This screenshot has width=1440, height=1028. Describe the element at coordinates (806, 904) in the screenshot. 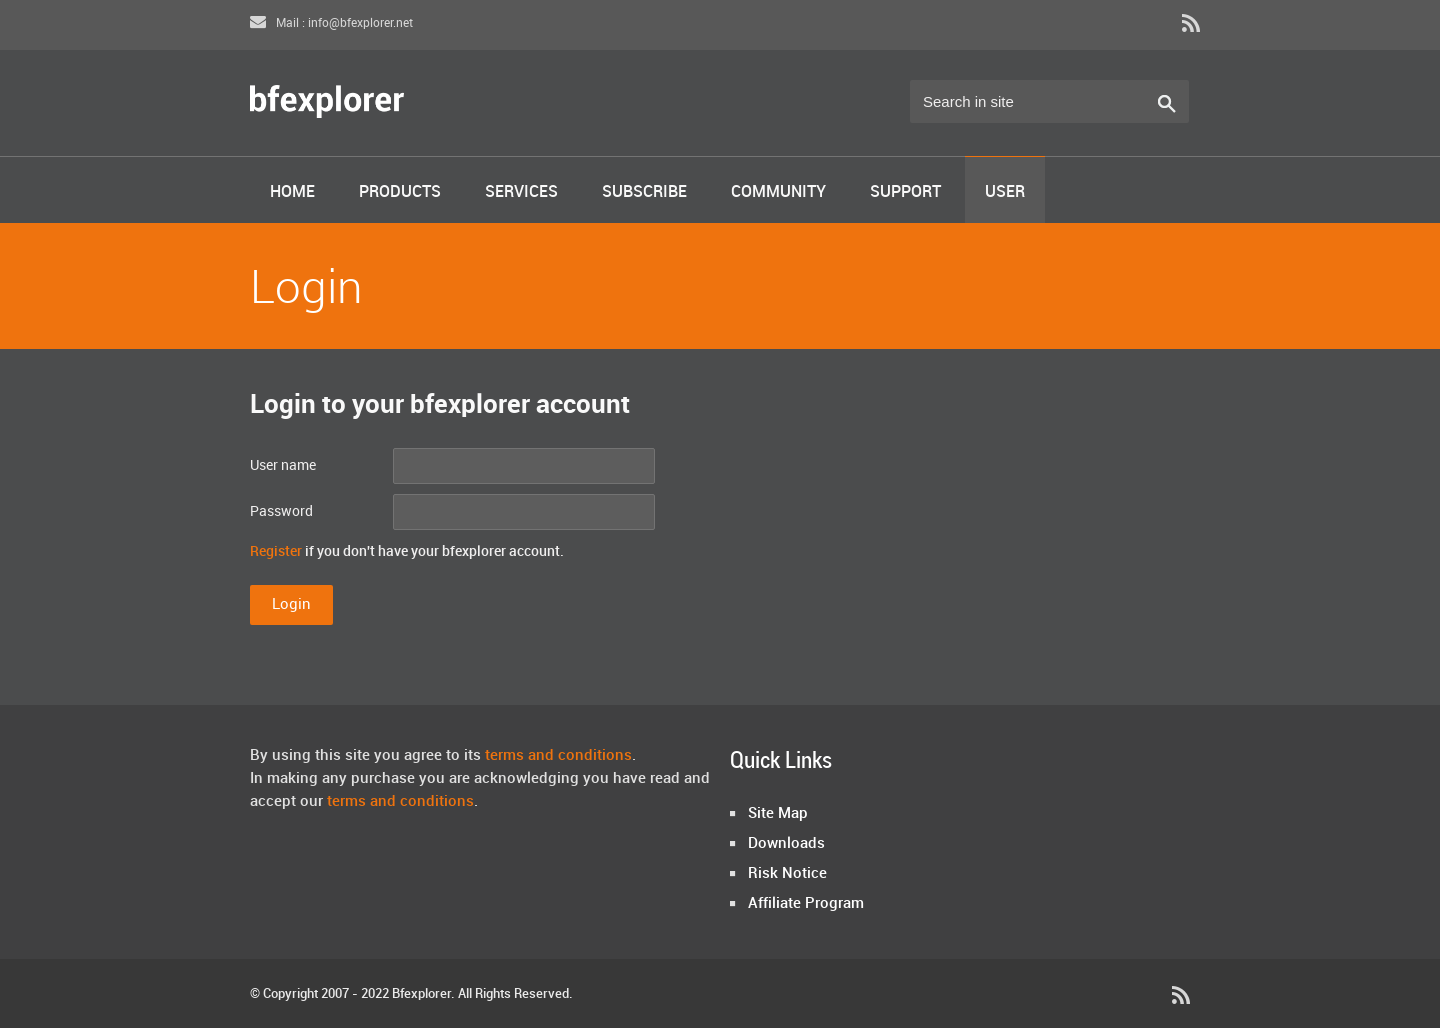

I see `Affiliate Program` at that location.